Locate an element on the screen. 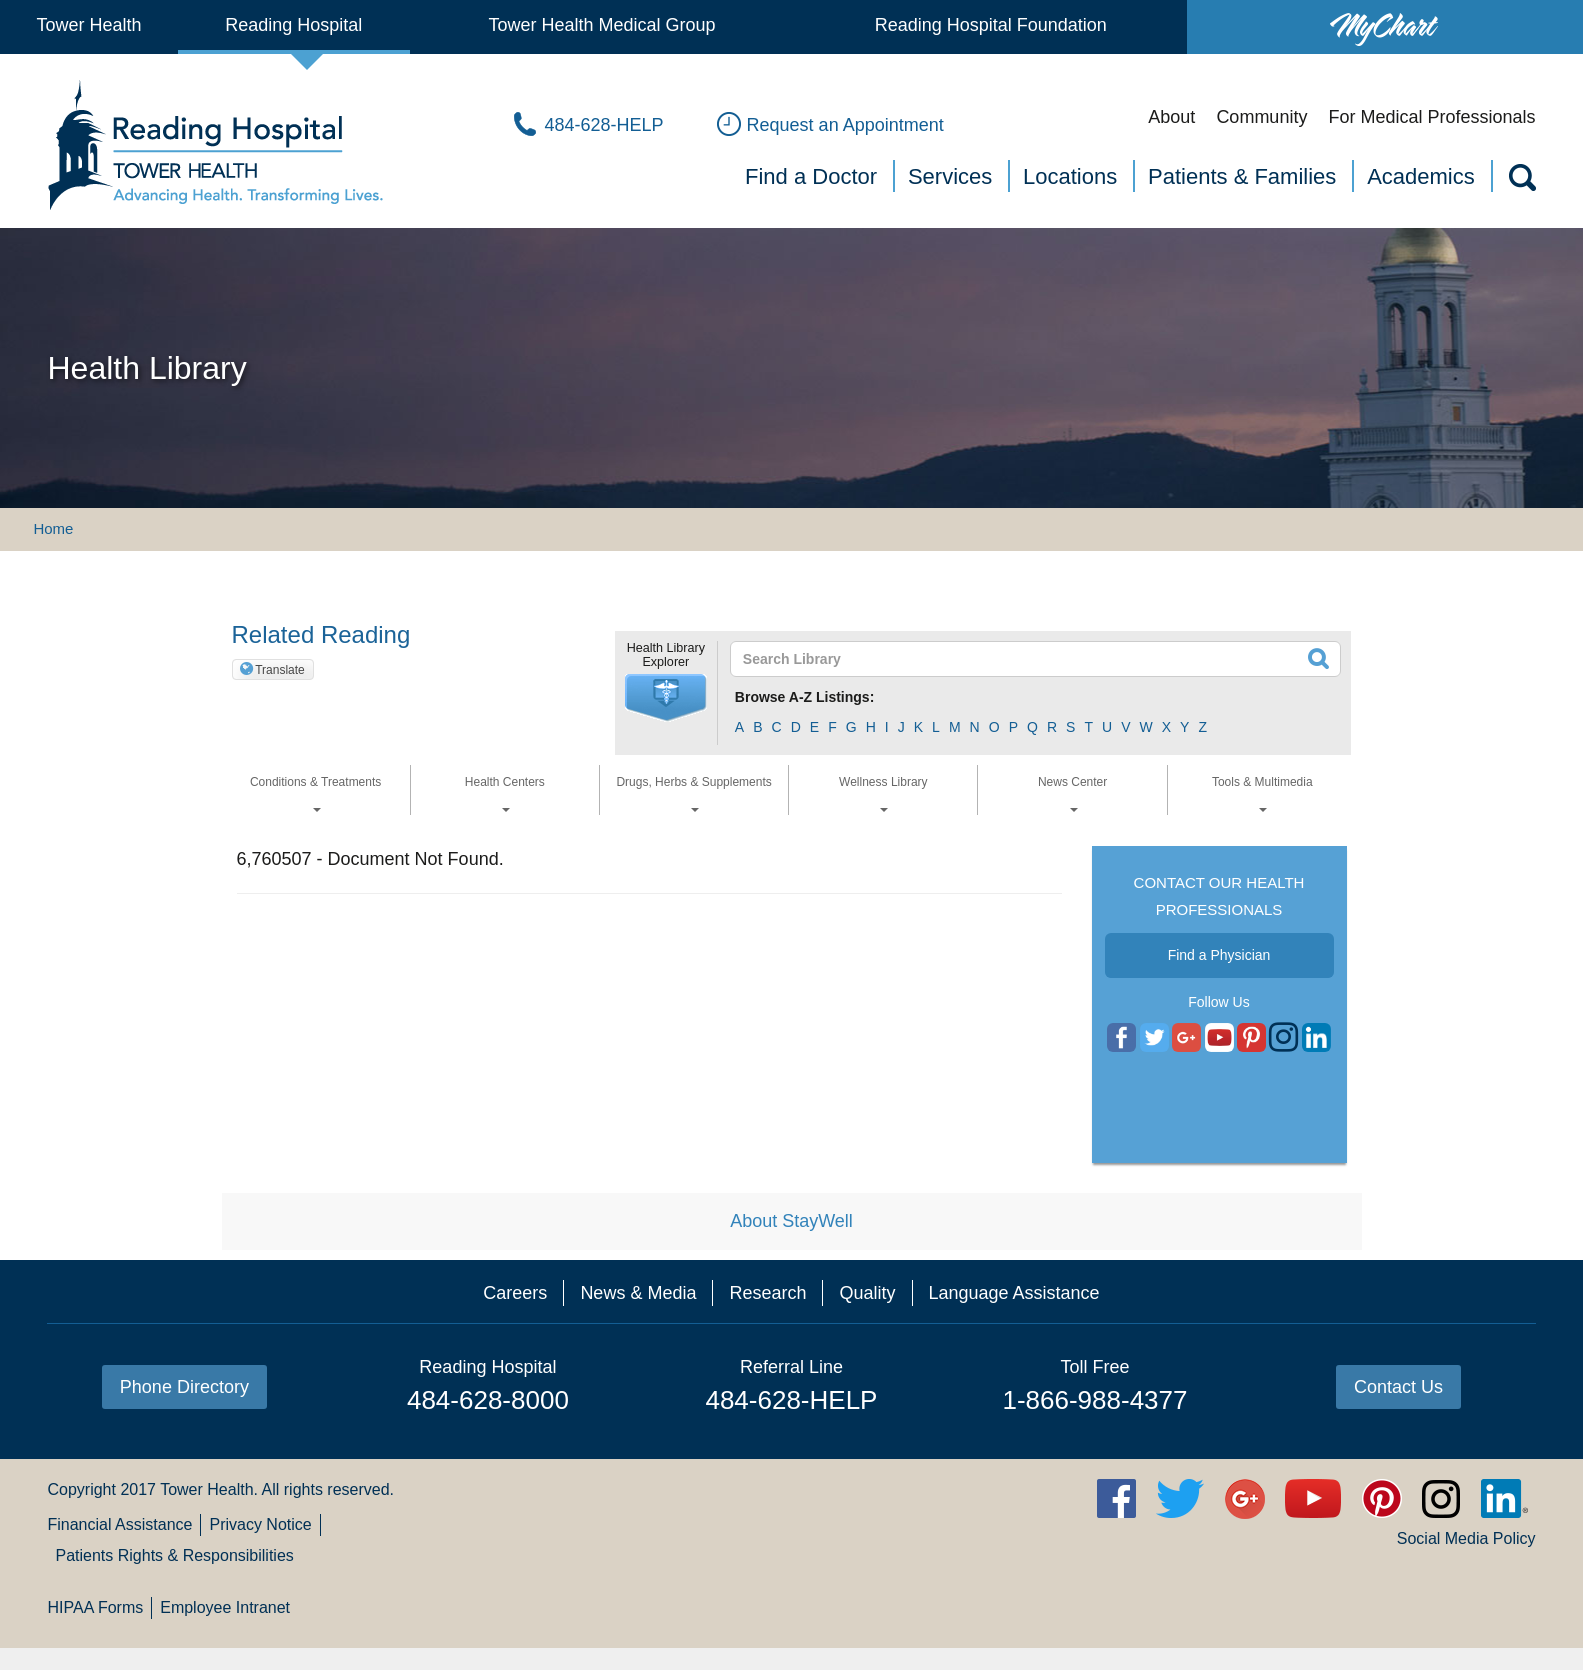  Tower Health Medical Group is located at coordinates (601, 25).